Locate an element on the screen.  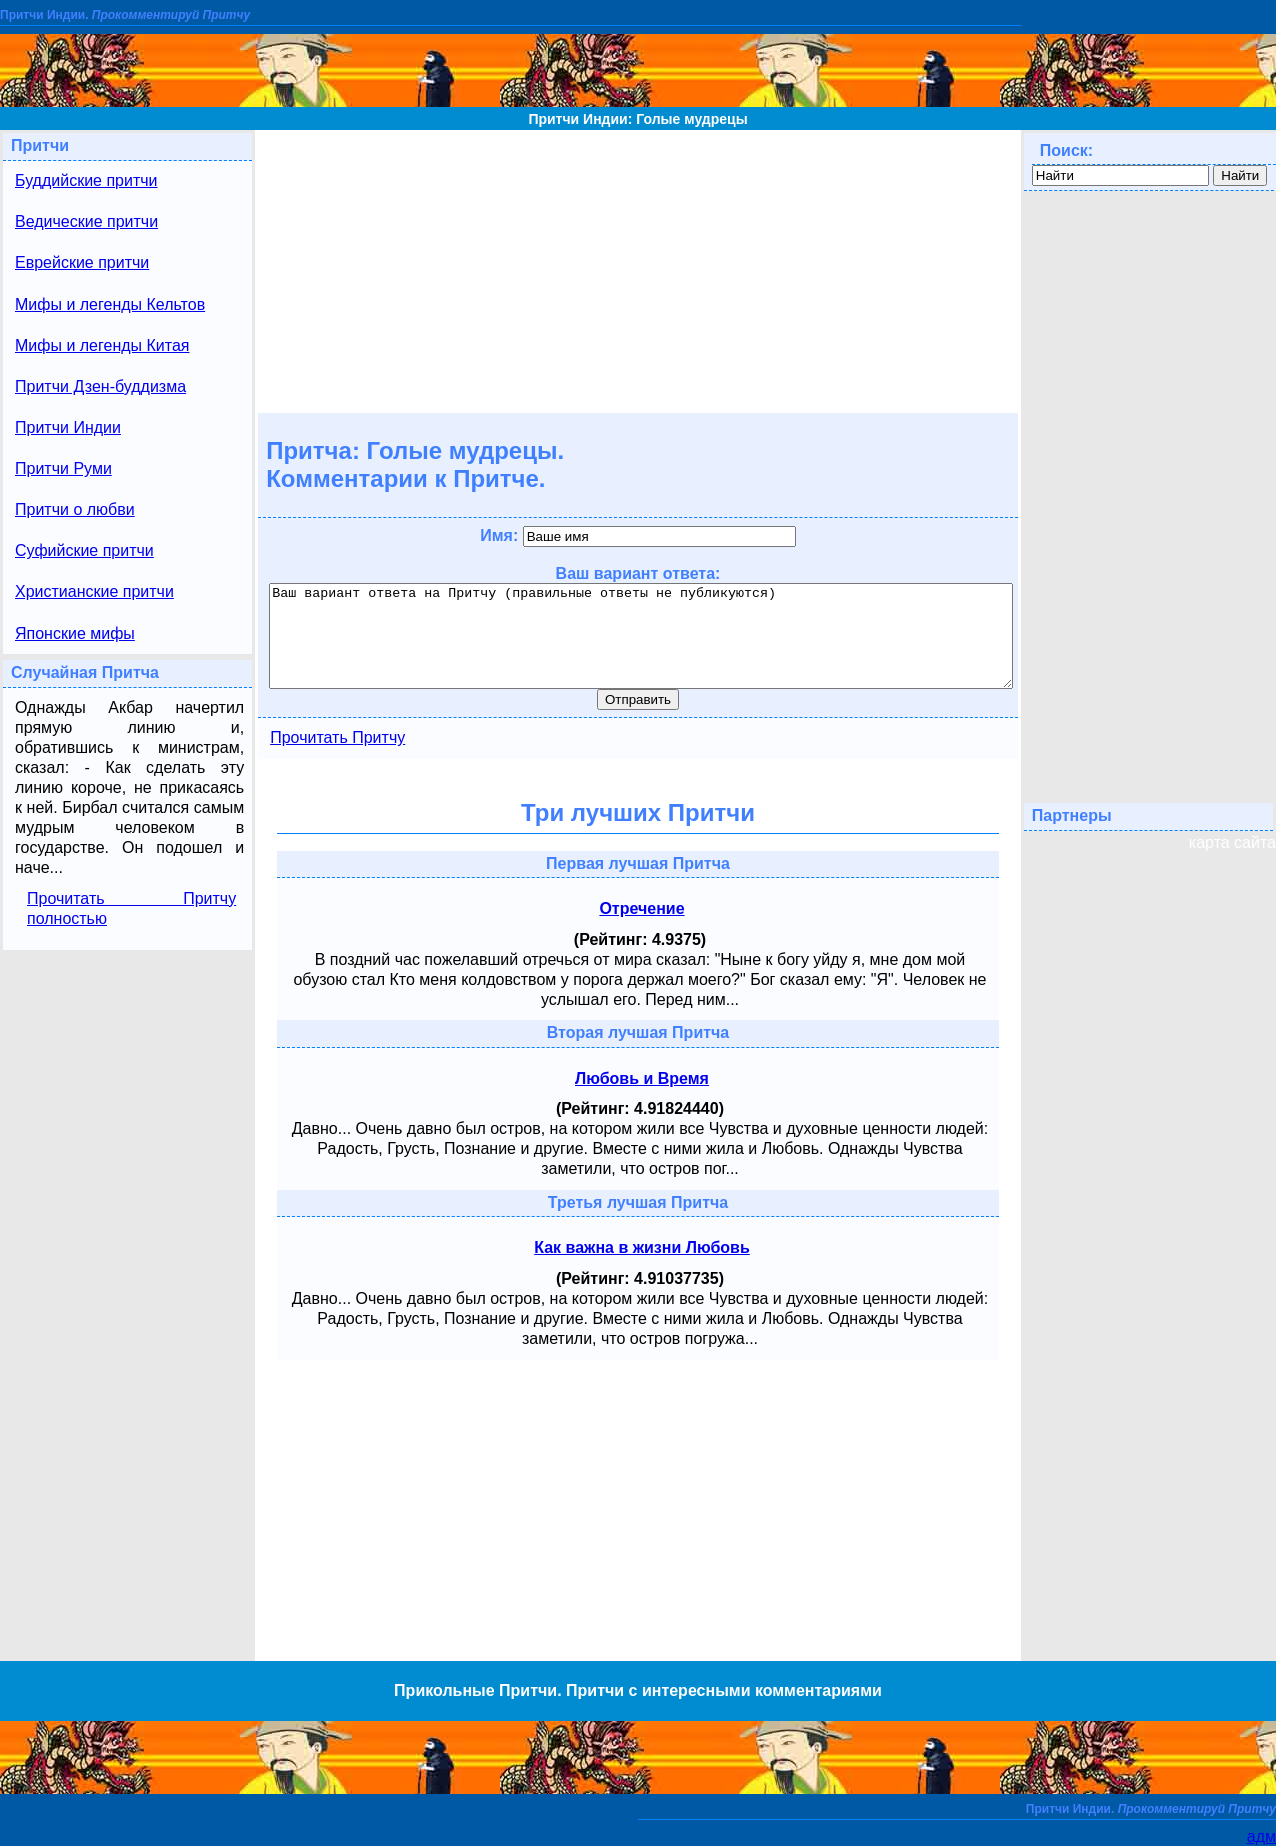
Суфийские притчи is located at coordinates (84, 550).